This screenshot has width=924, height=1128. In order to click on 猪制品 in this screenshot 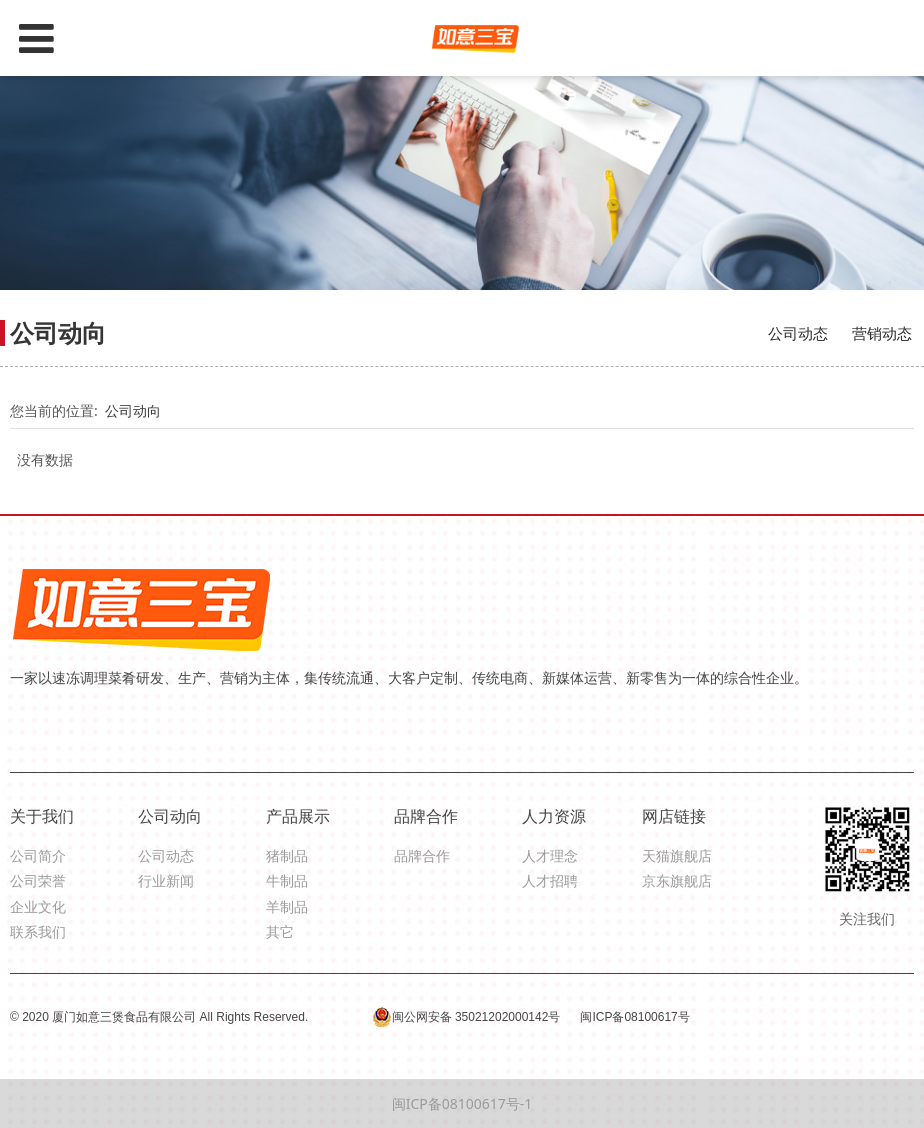, I will do `click(287, 855)`.